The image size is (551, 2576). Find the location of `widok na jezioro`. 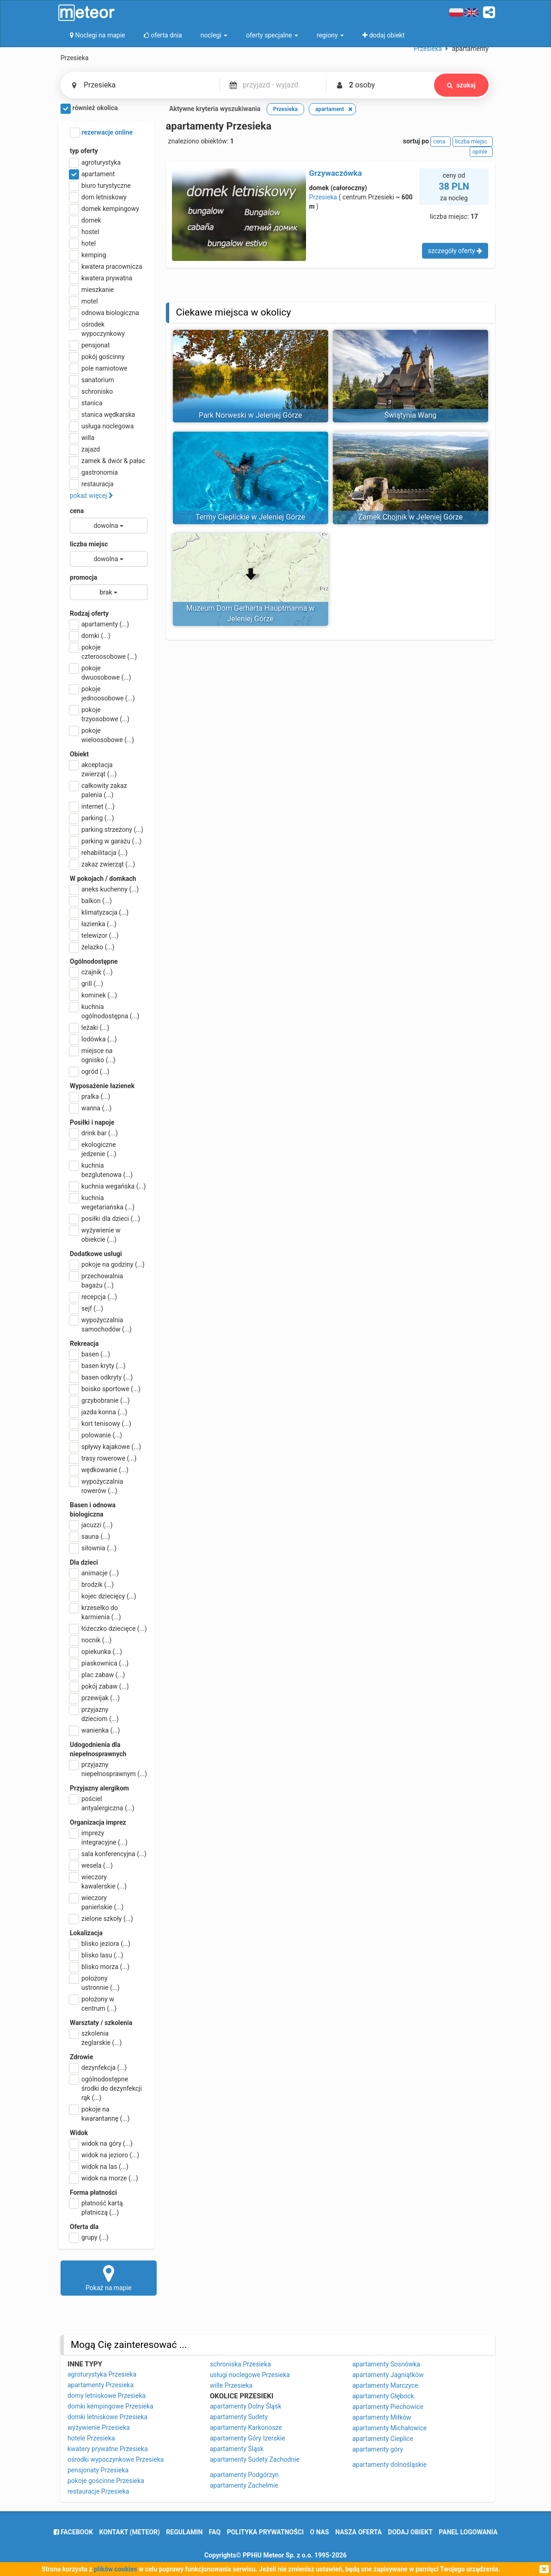

widok na jezioro is located at coordinates (104, 2155).